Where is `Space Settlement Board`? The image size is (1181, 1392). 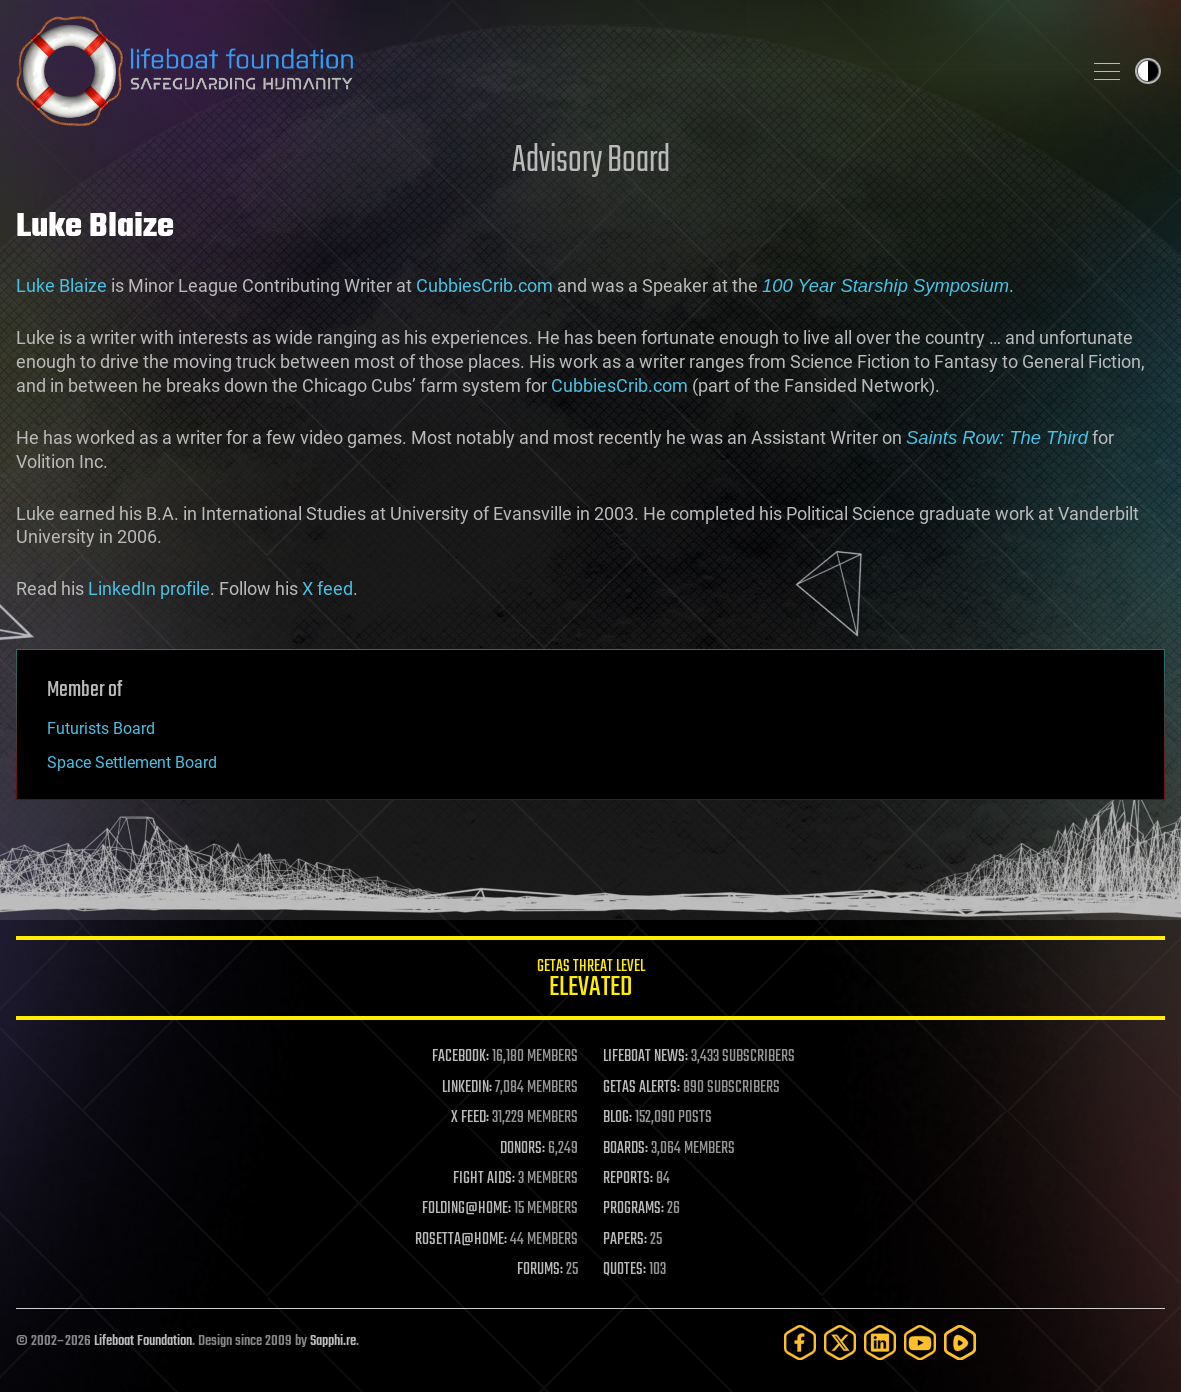
Space Settlement Board is located at coordinates (132, 762).